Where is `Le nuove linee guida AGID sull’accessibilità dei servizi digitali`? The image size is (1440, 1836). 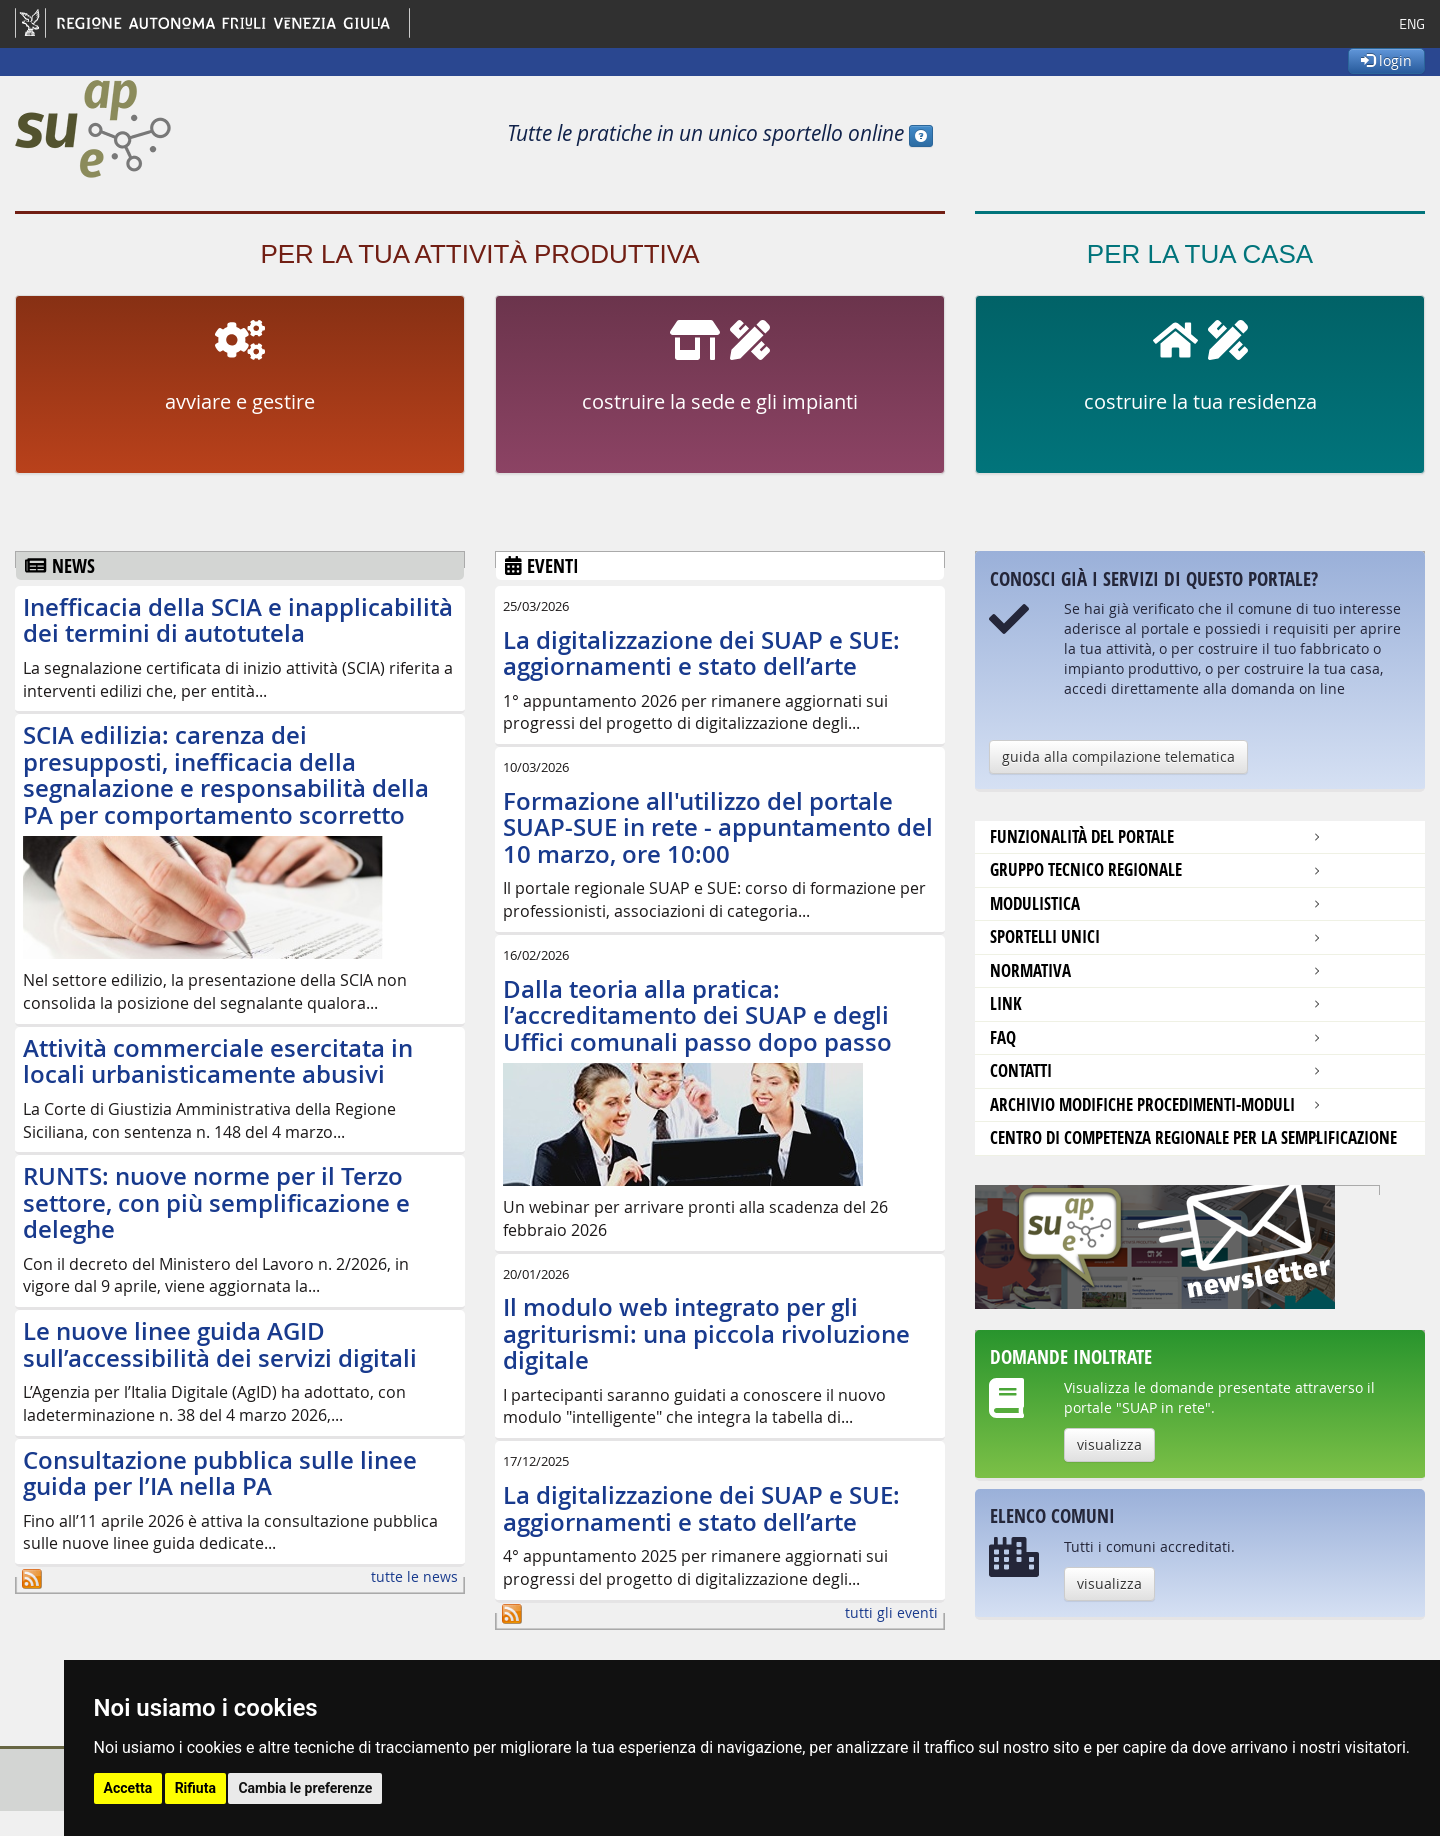 Le nuove linee guida AGID sull’accessibilità dei servizi digitali is located at coordinates (220, 1344).